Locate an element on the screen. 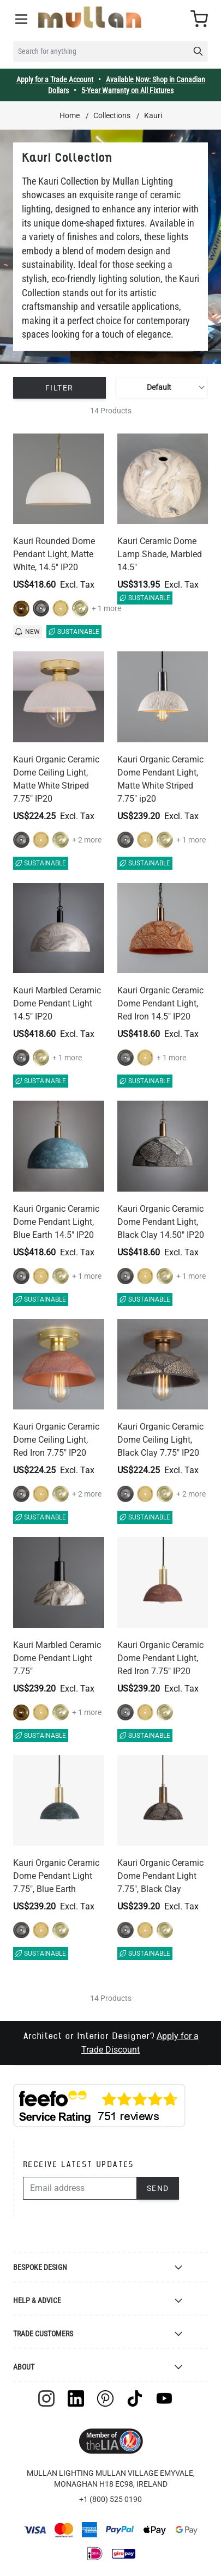 This screenshot has height=2576, width=221. Kauri Organic Ceramic Dome Pendant Light, Red Iron 7.75" IP20 is located at coordinates (160, 1658).